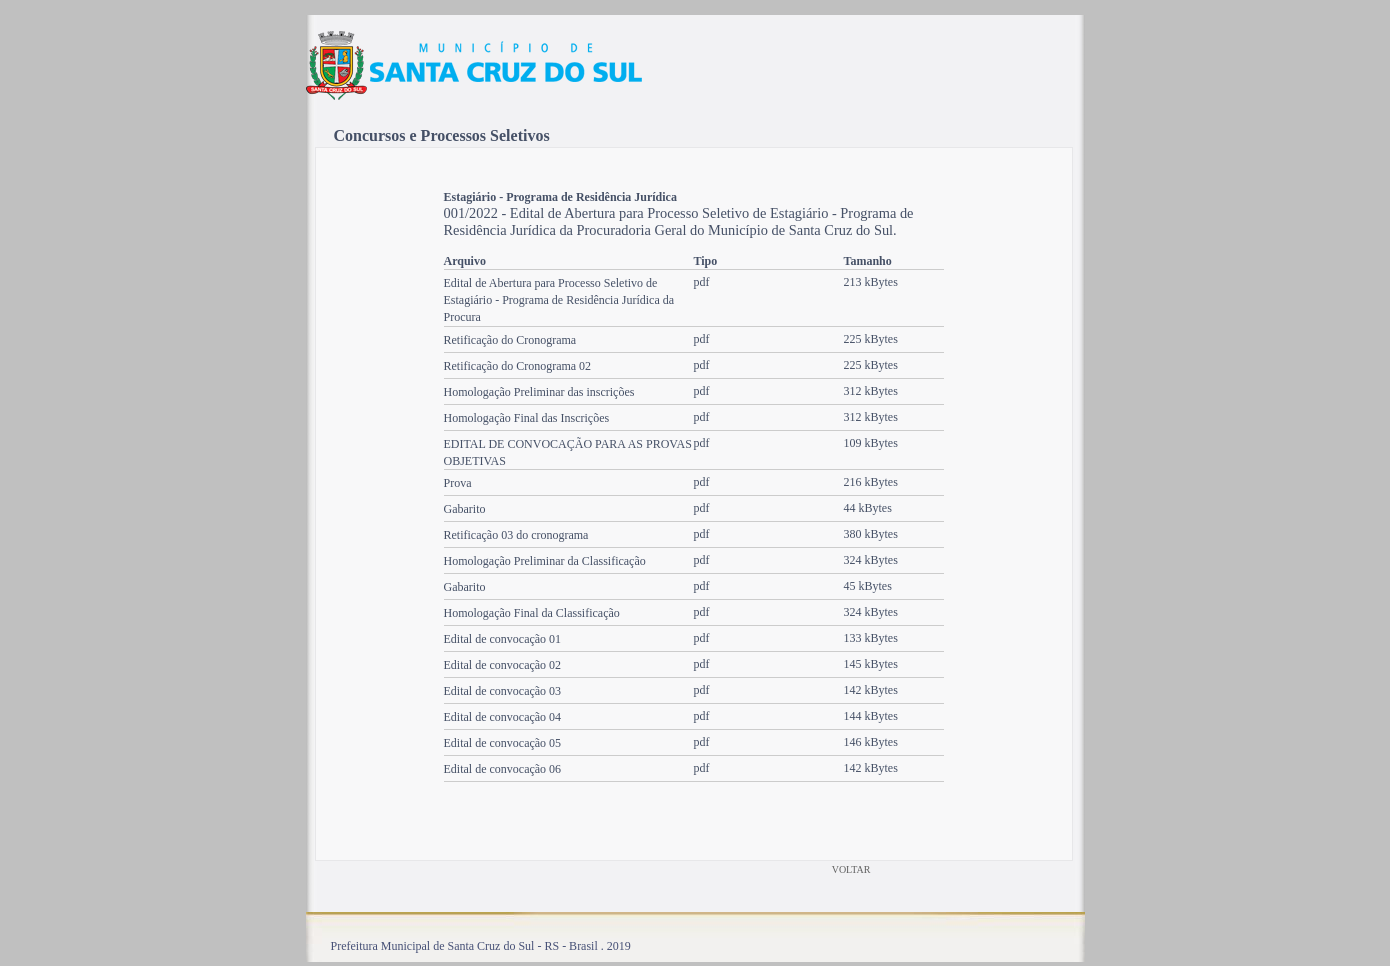 This screenshot has height=966, width=1390. What do you see at coordinates (559, 300) in the screenshot?
I see `Edital de Abertura para Processo Seletivo de Estagiário - Programa de Residência Jurídica da Procura` at bounding box center [559, 300].